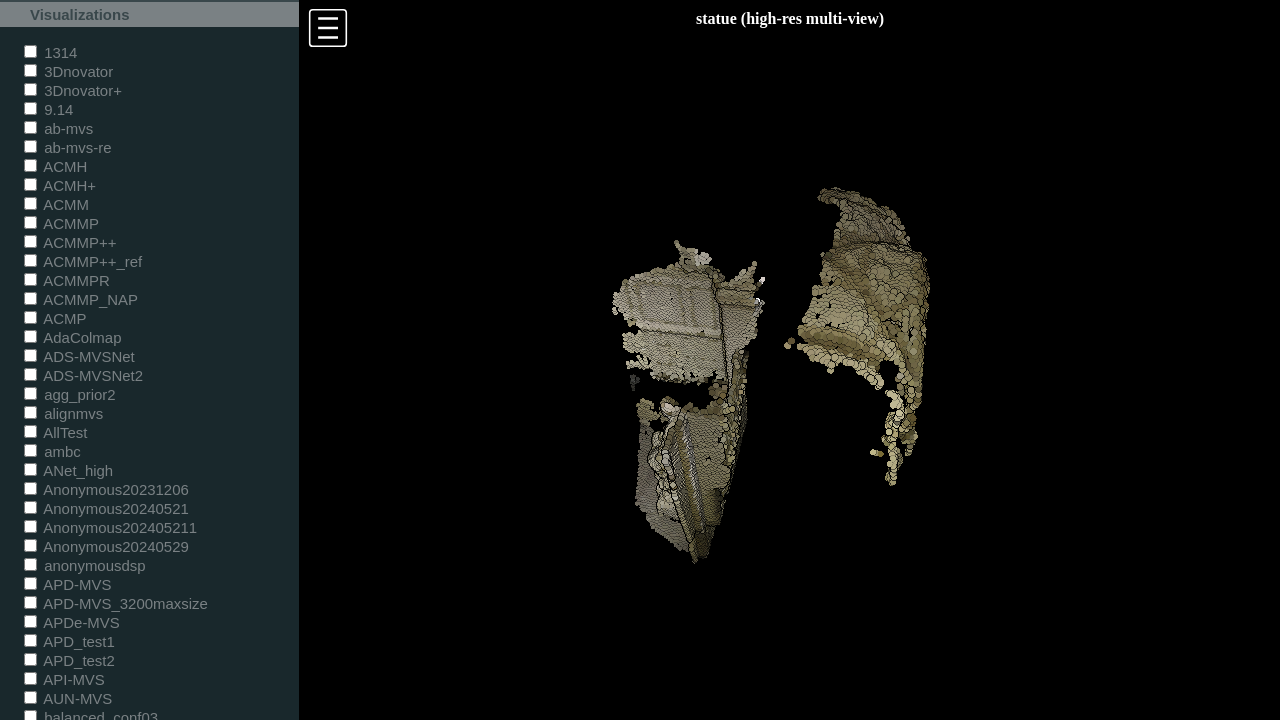 Image resolution: width=1280 pixels, height=720 pixels. What do you see at coordinates (50, 52) in the screenshot?
I see `1314` at bounding box center [50, 52].